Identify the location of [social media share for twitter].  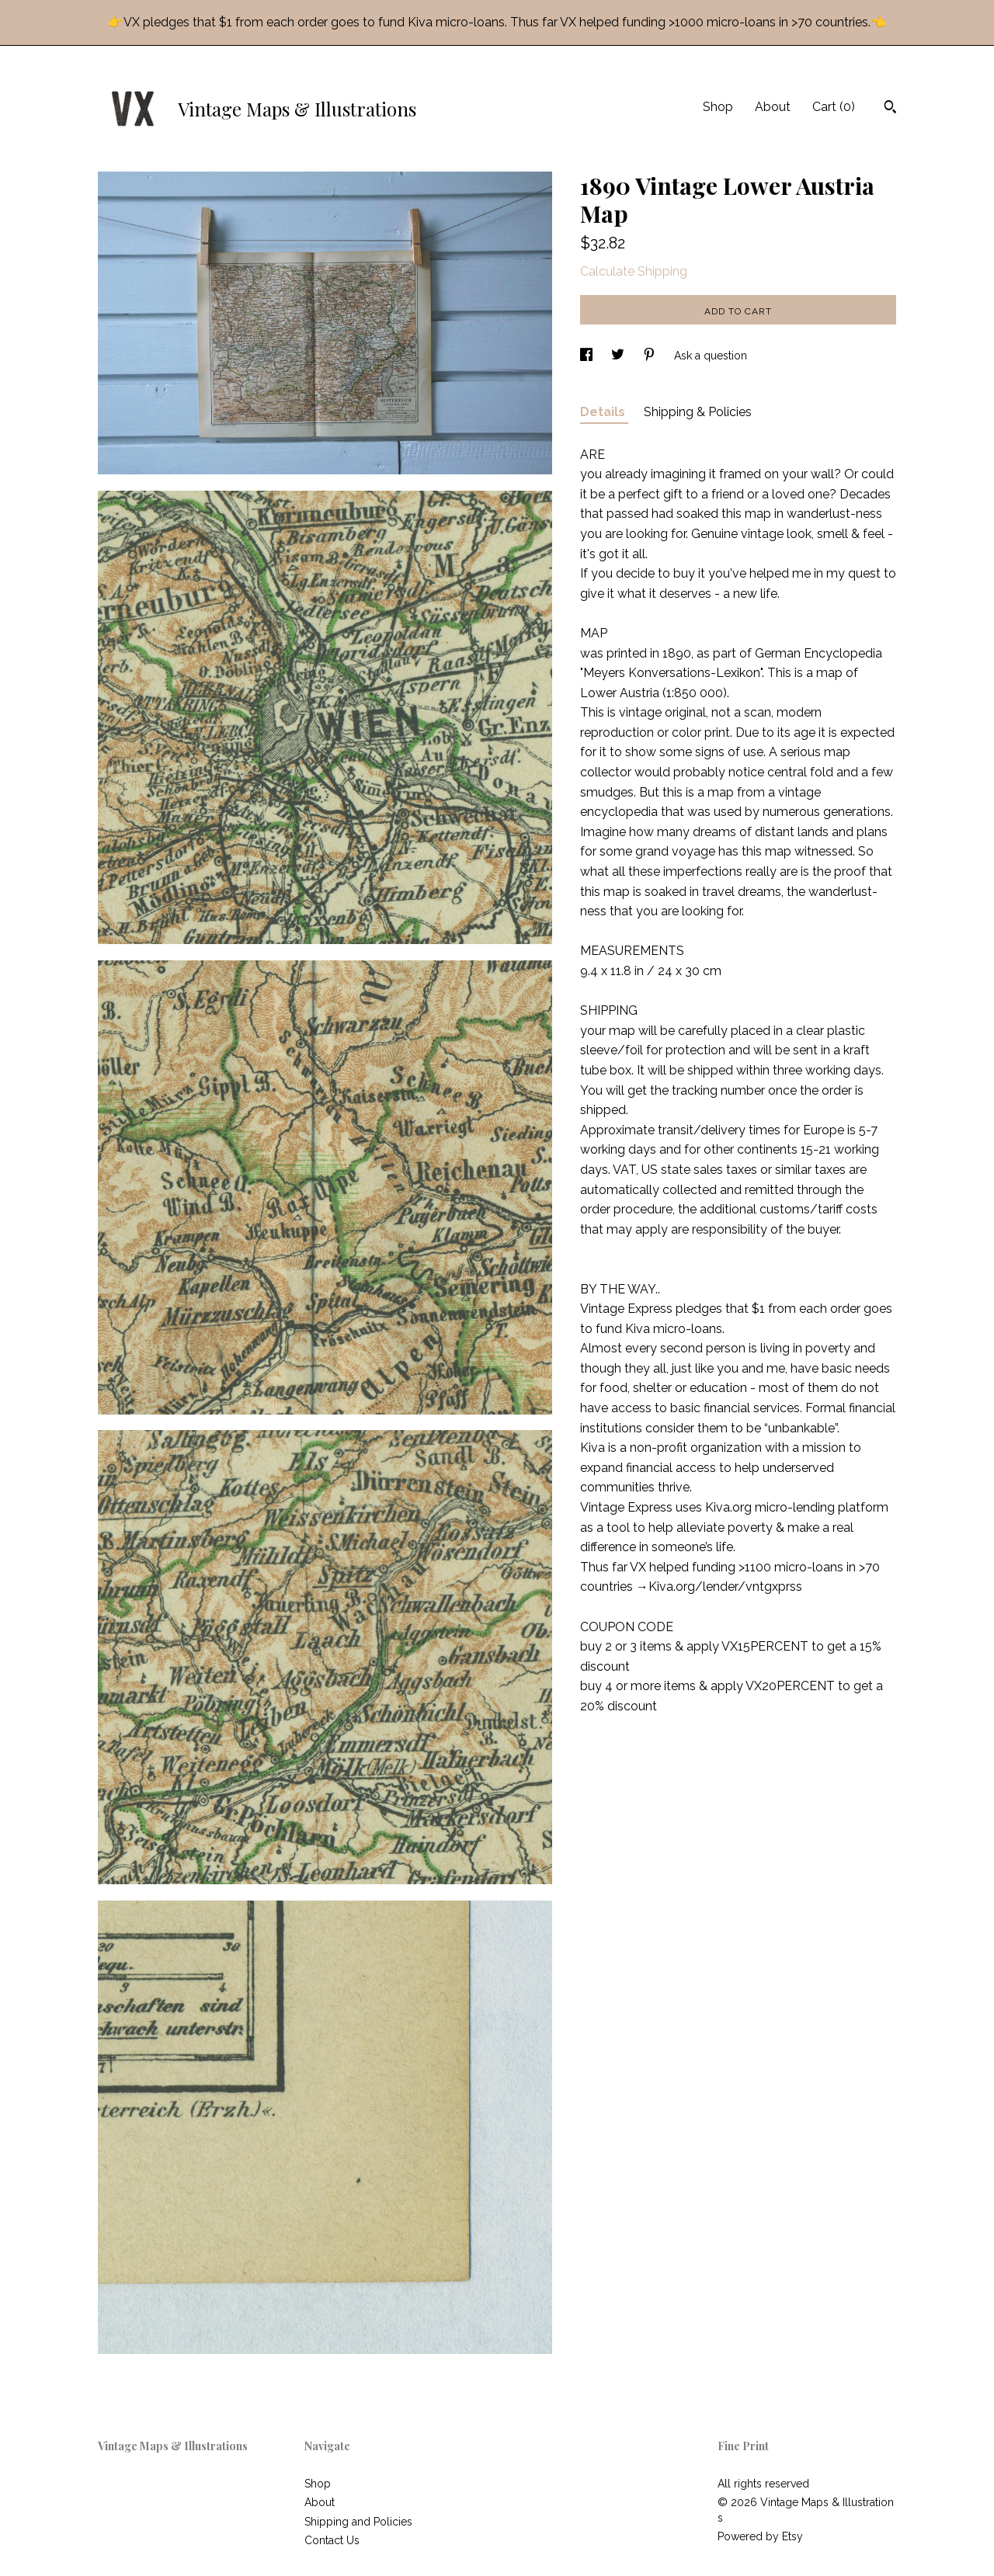
(619, 355).